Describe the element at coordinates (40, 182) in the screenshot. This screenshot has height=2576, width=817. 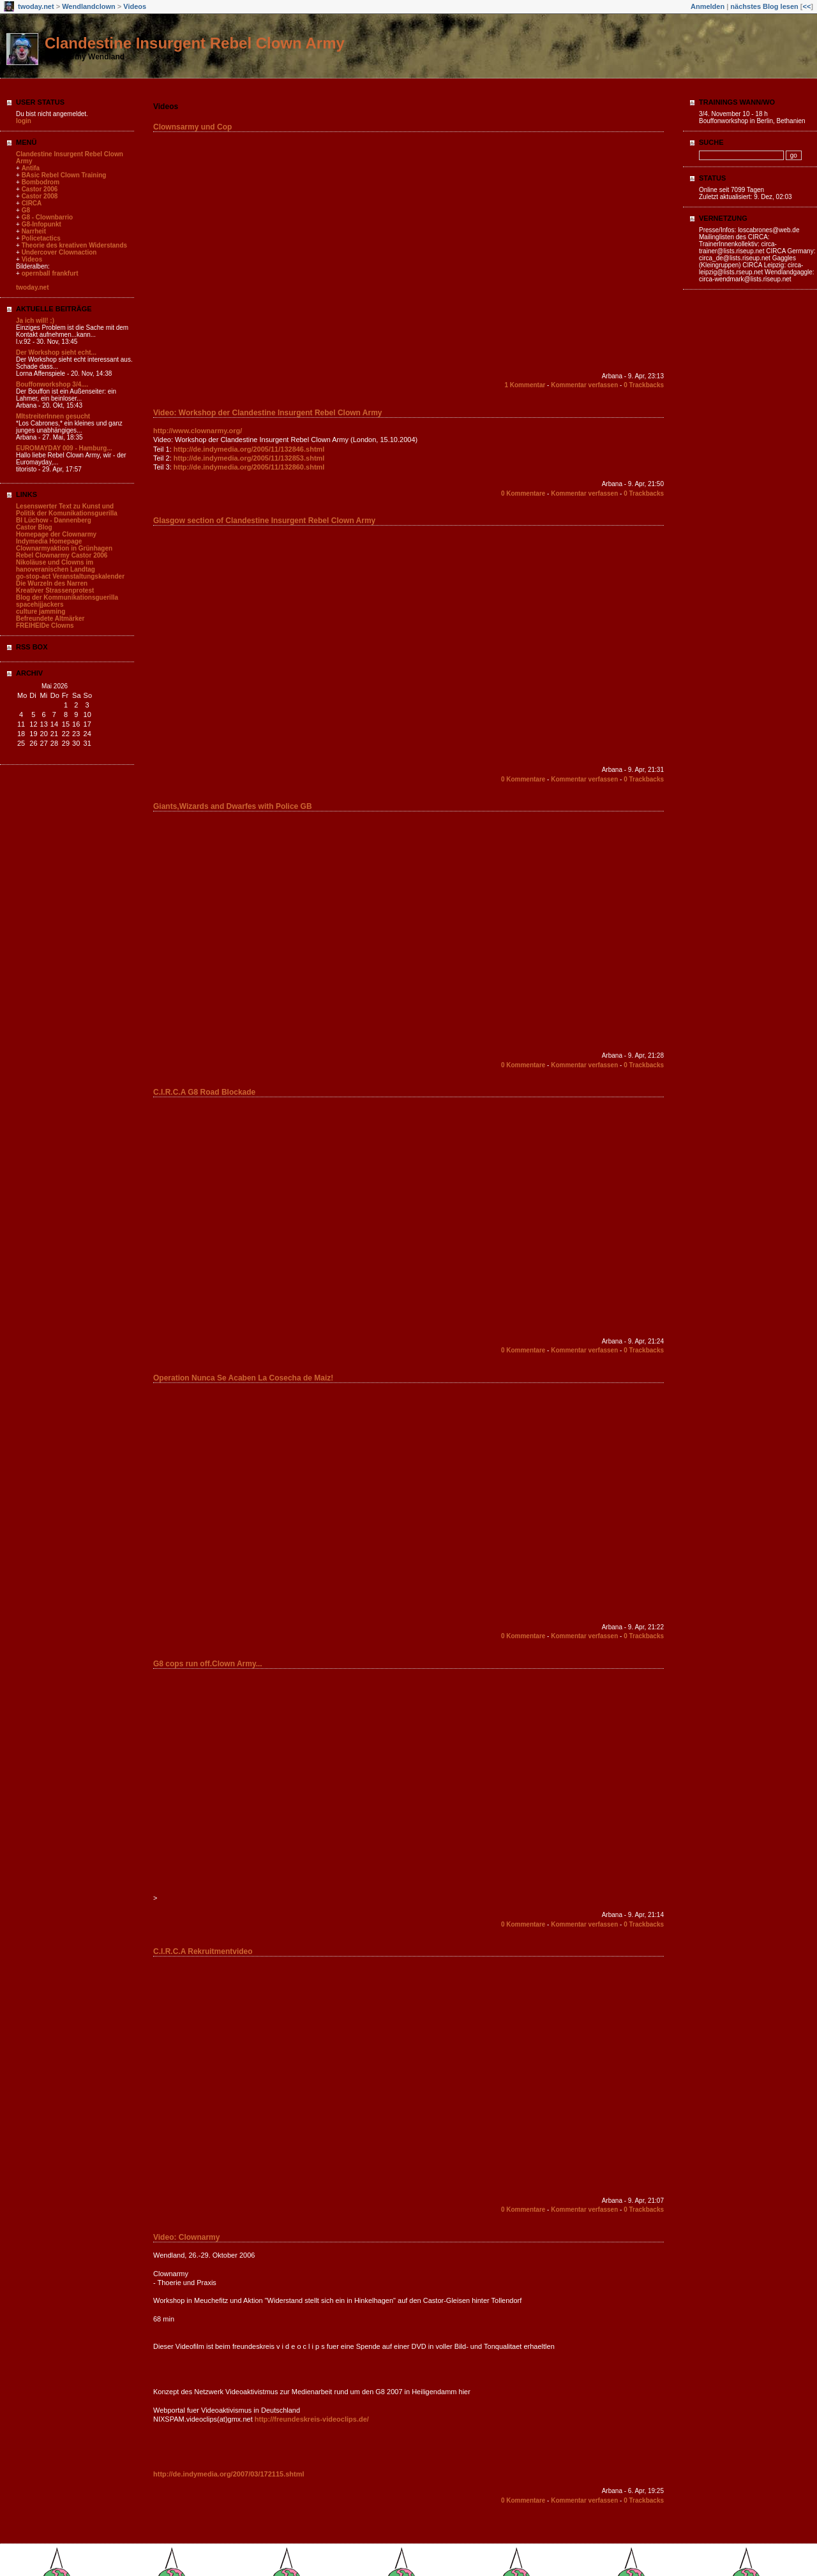
I see `Bombodrom` at that location.